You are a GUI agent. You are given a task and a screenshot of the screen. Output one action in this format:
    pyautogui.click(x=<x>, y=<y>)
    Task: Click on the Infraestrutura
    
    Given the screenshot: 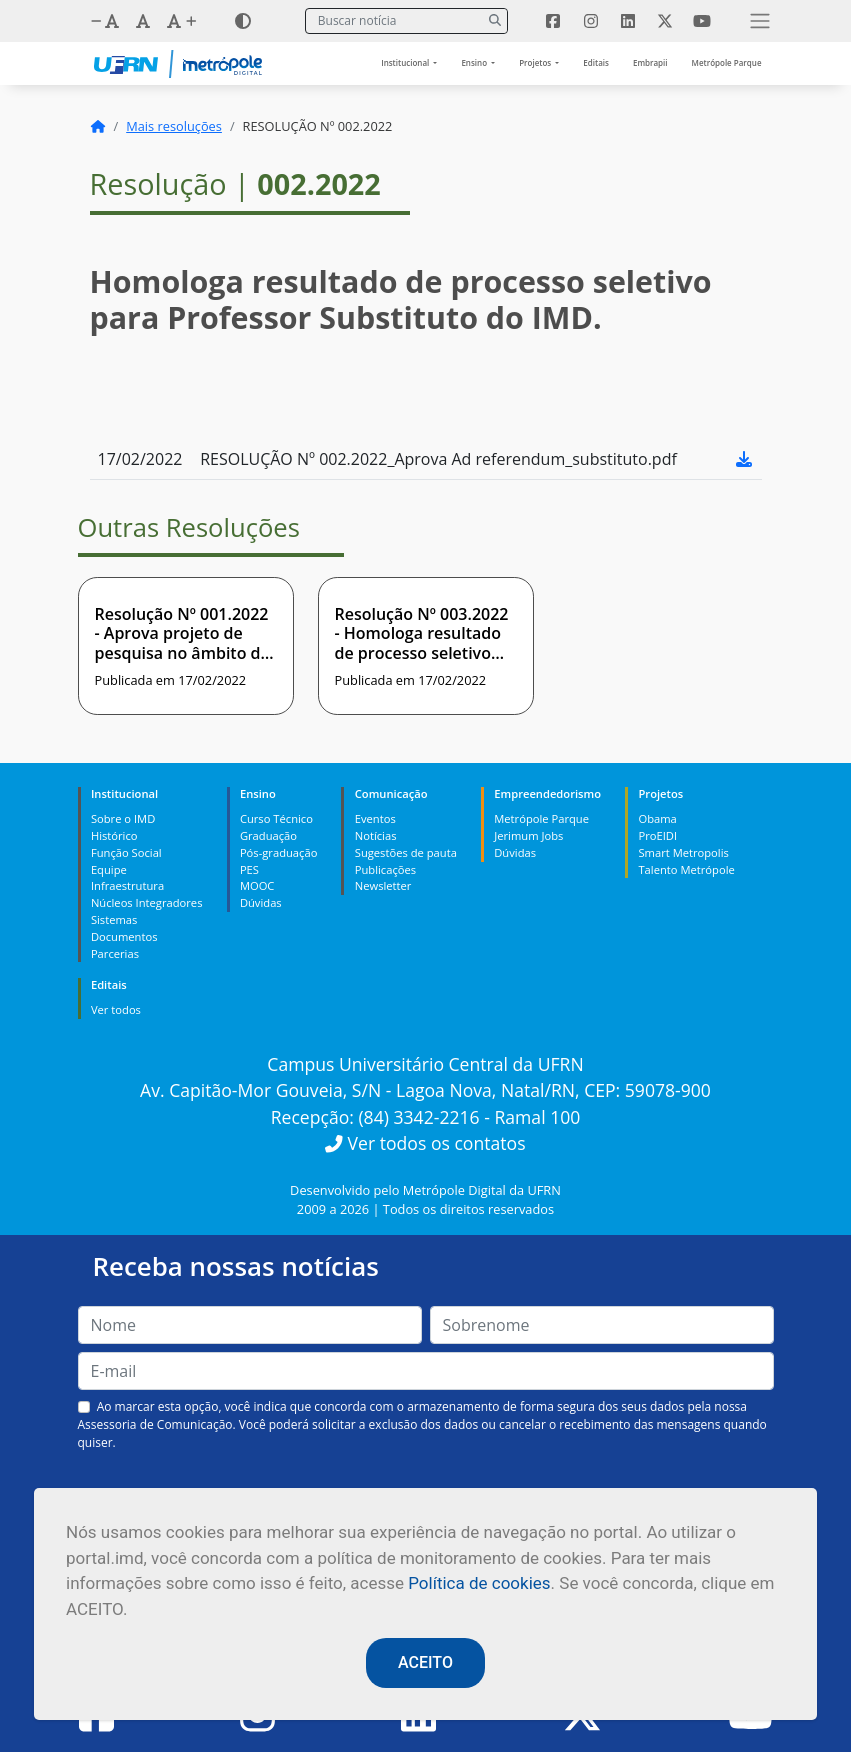 What is the action you would take?
    pyautogui.click(x=127, y=885)
    